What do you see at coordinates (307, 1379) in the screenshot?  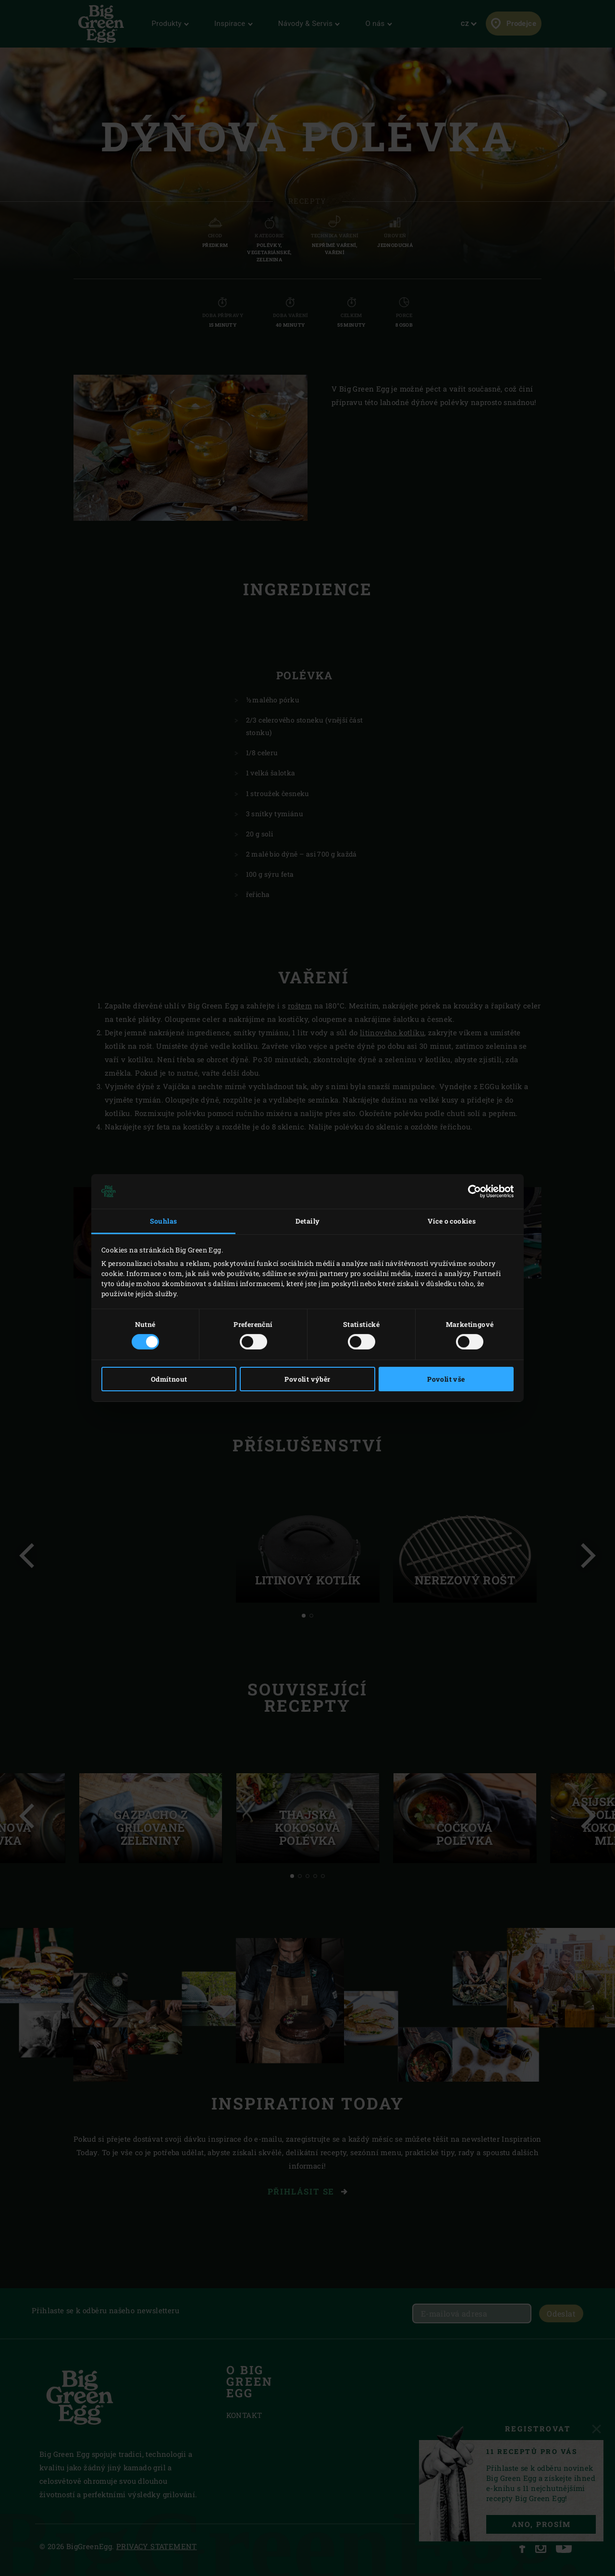 I see `Povolit výběr` at bounding box center [307, 1379].